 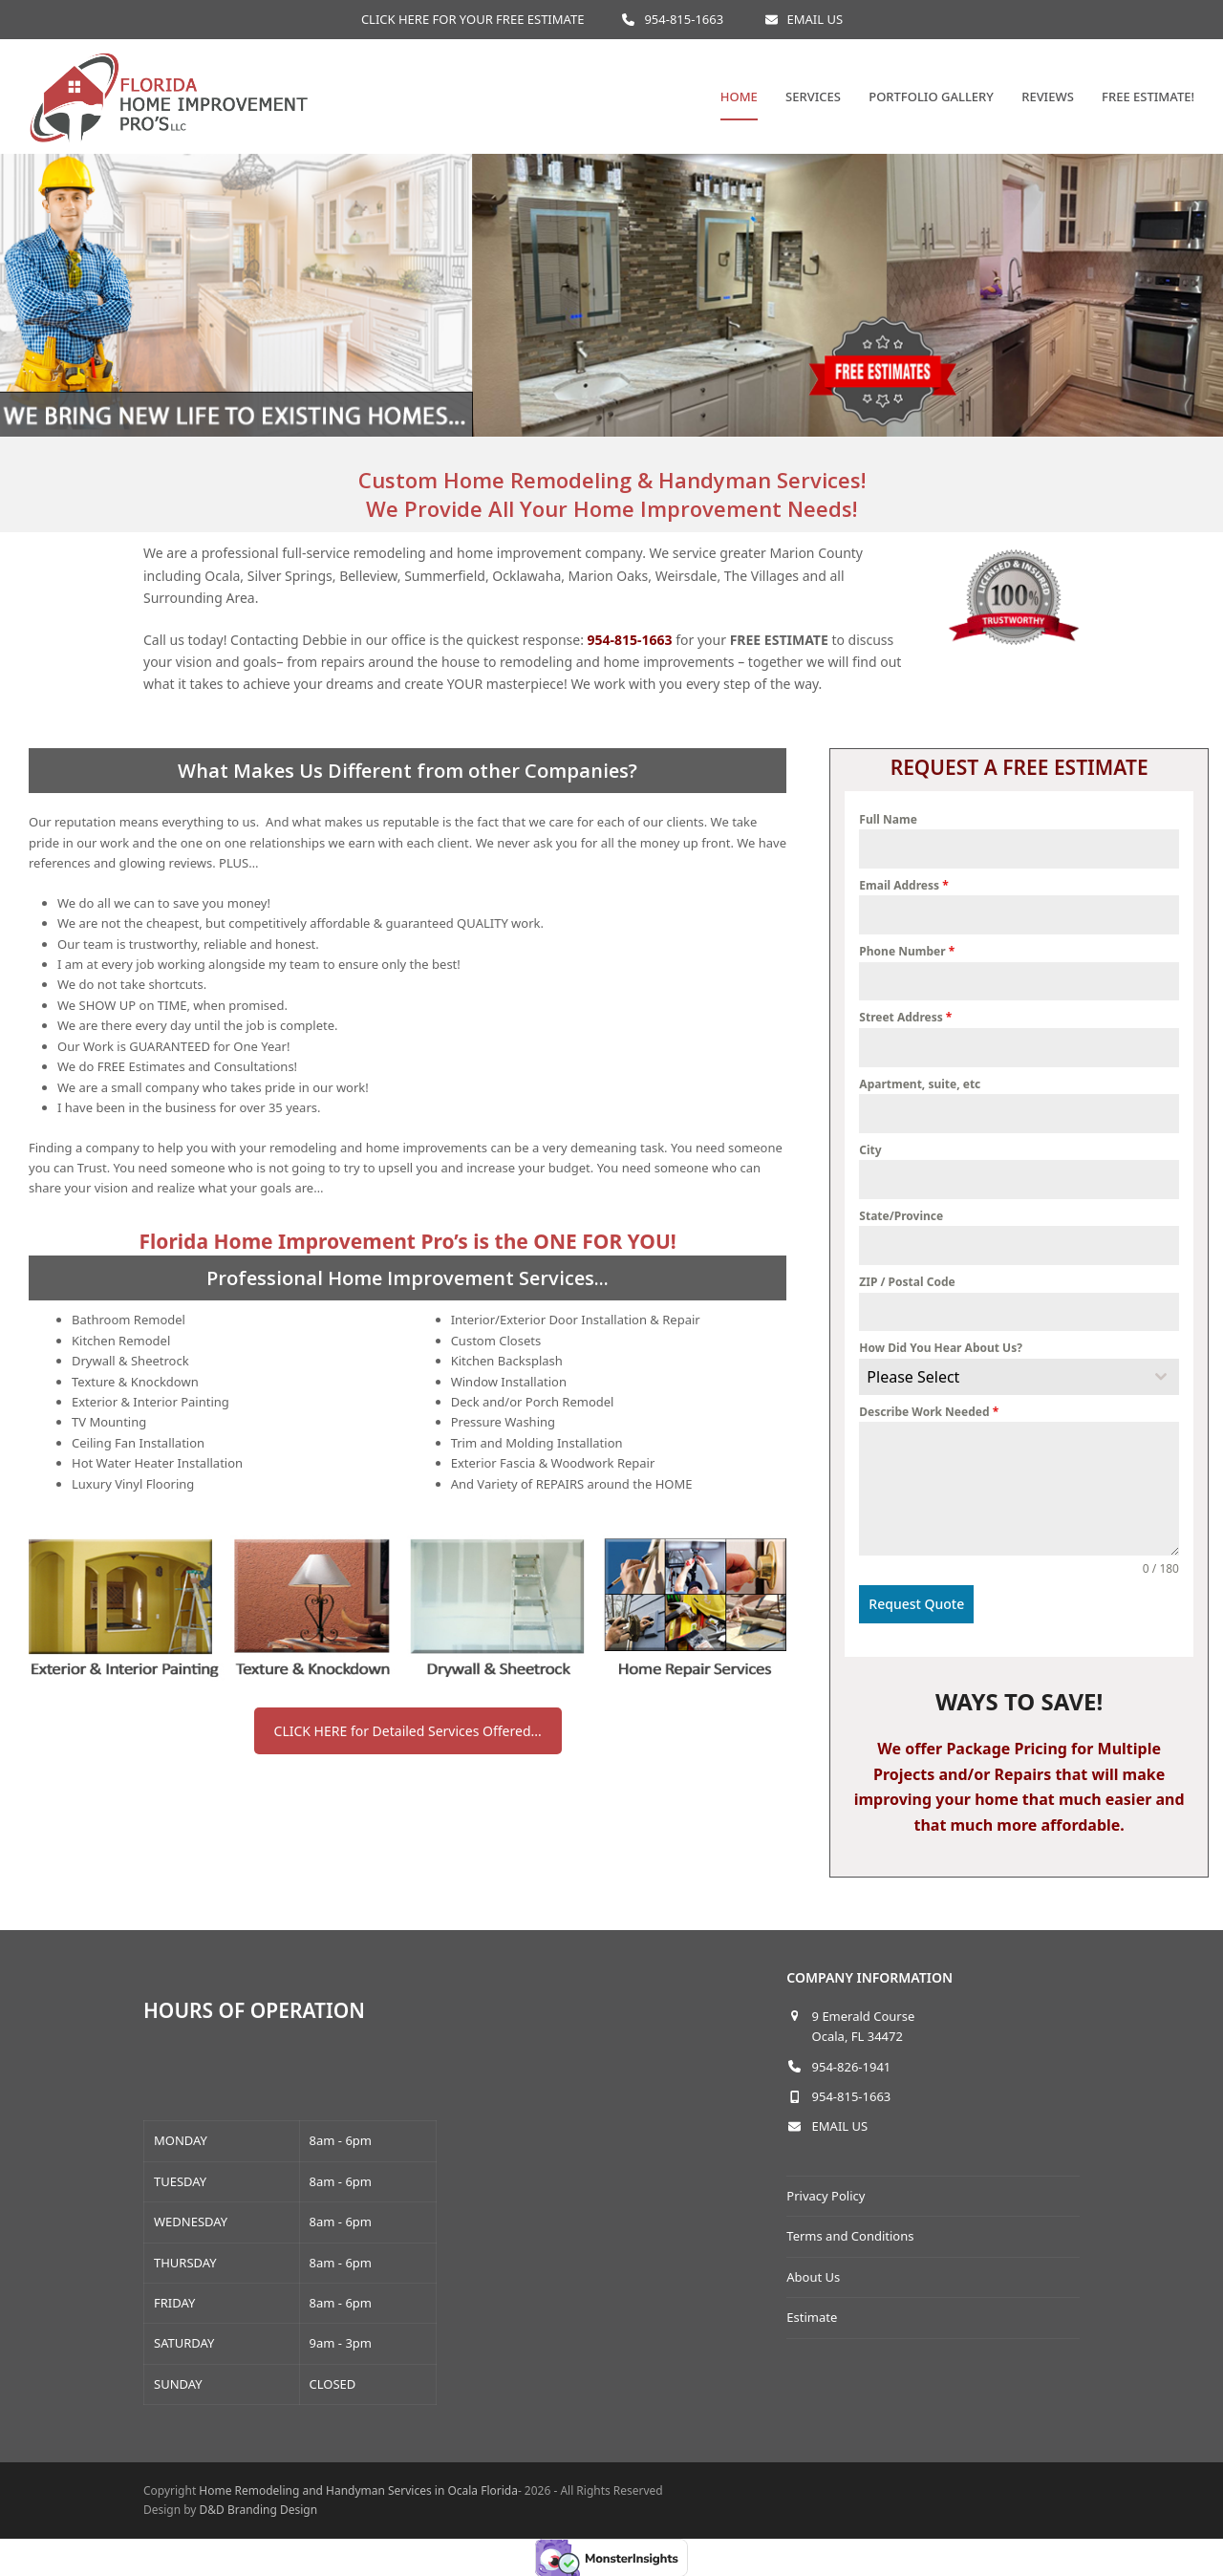 What do you see at coordinates (815, 19) in the screenshot?
I see `EMAIL US` at bounding box center [815, 19].